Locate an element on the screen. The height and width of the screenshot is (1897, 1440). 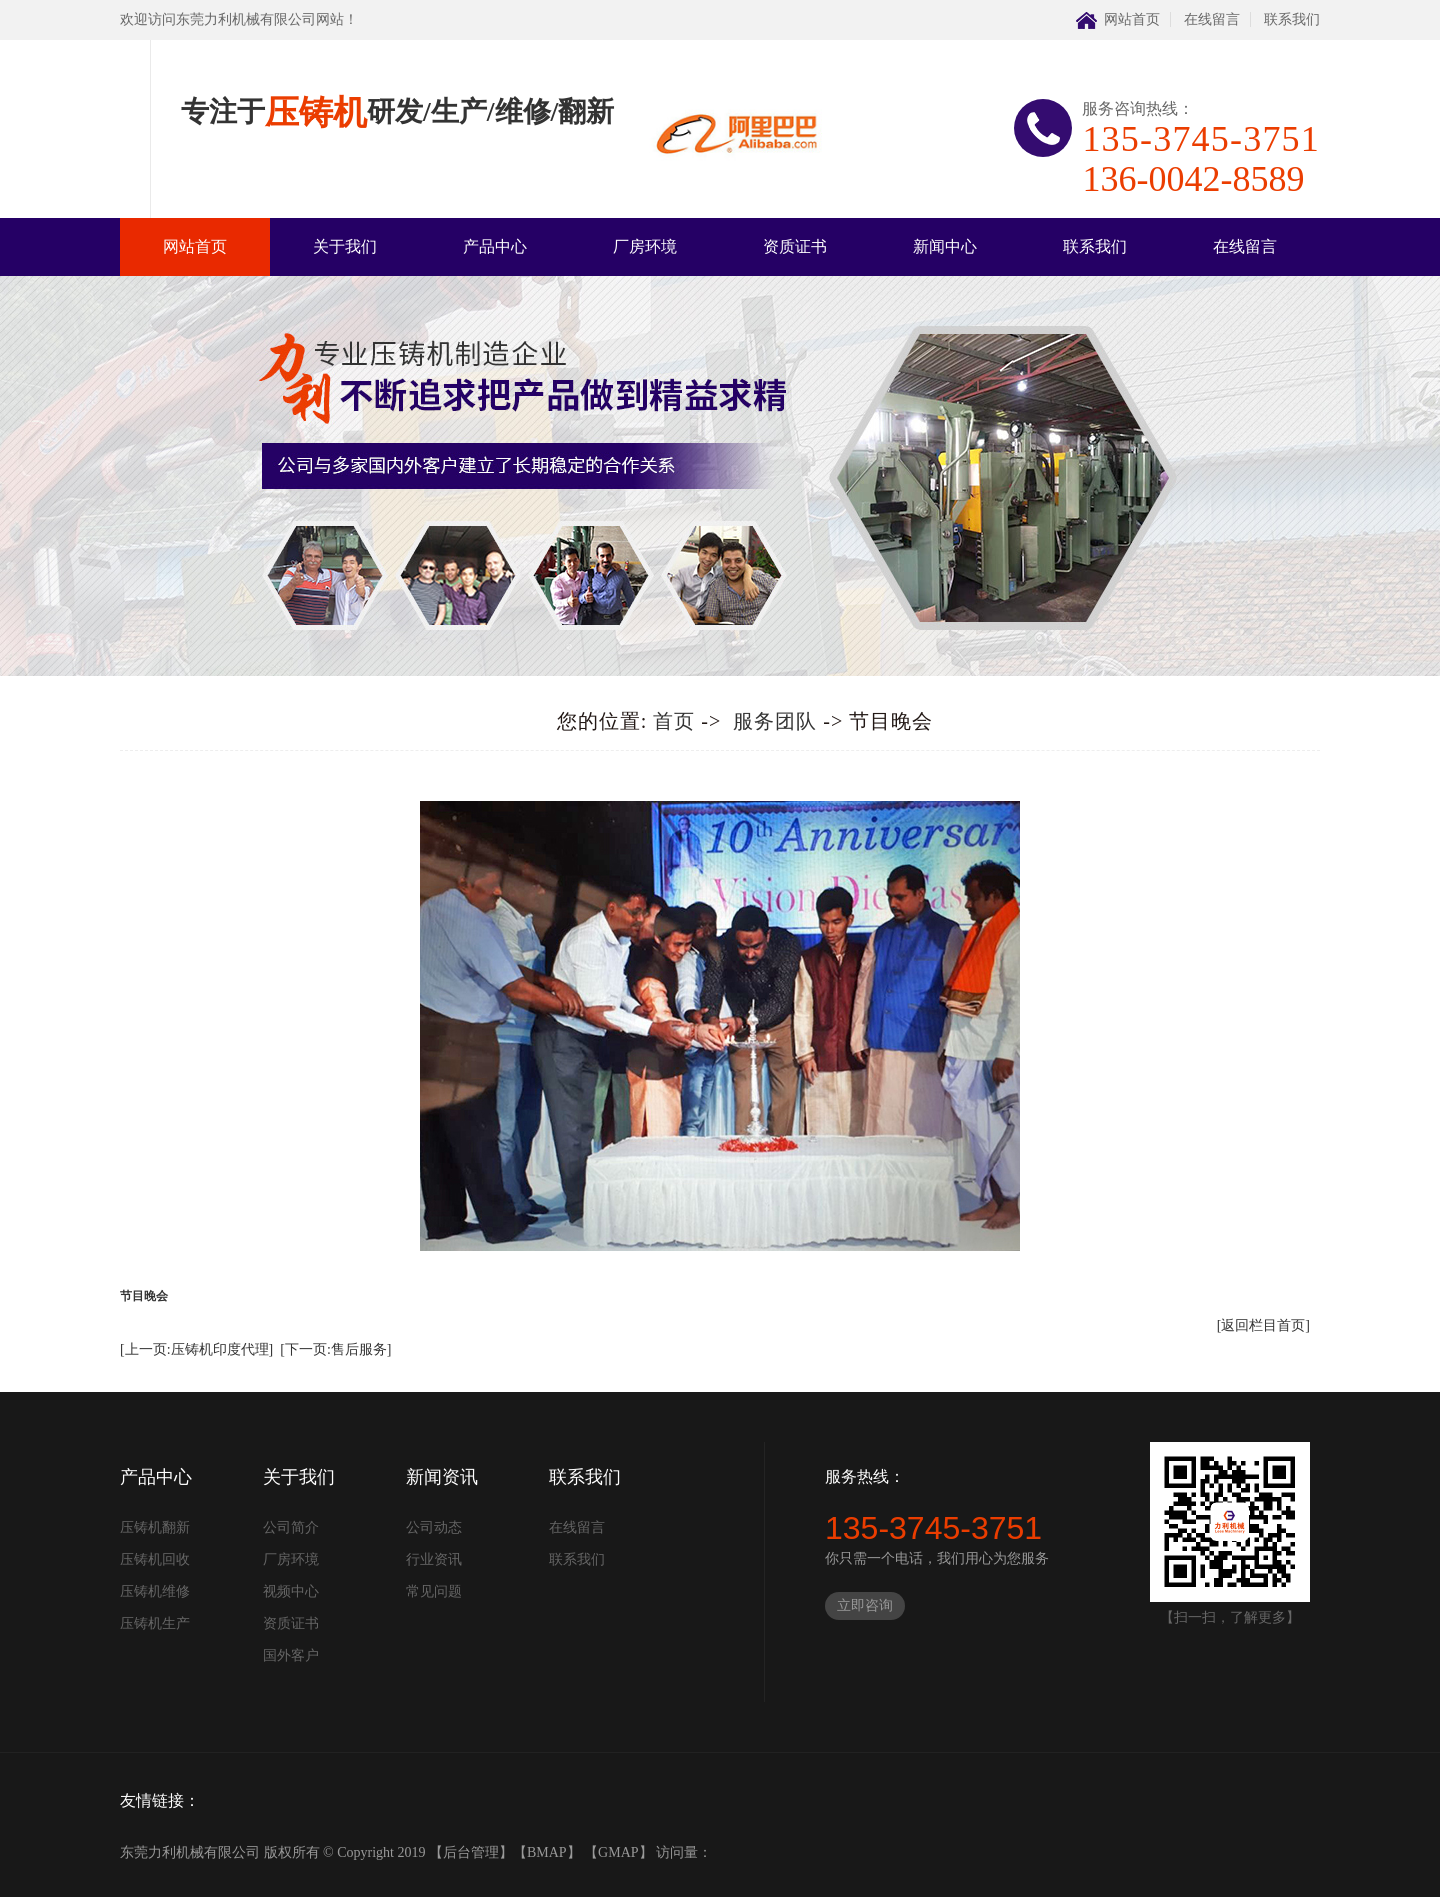
压铸机翻新 is located at coordinates (155, 1527).